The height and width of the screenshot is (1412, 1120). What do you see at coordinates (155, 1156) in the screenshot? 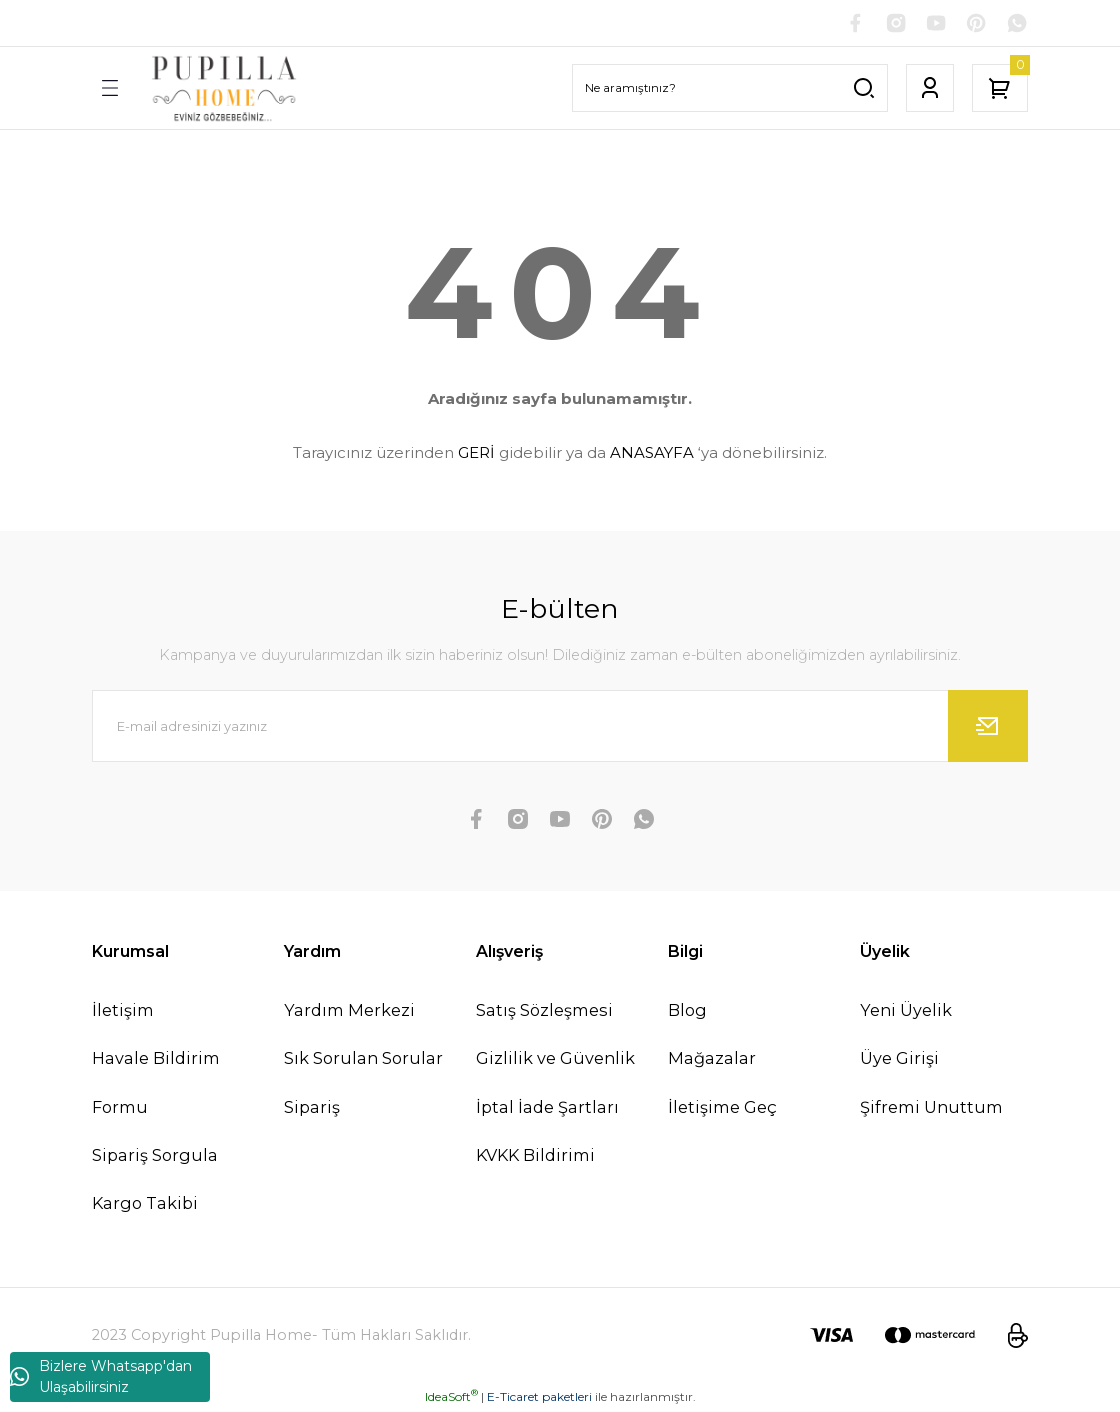
I see `Sipariş Sorgula` at bounding box center [155, 1156].